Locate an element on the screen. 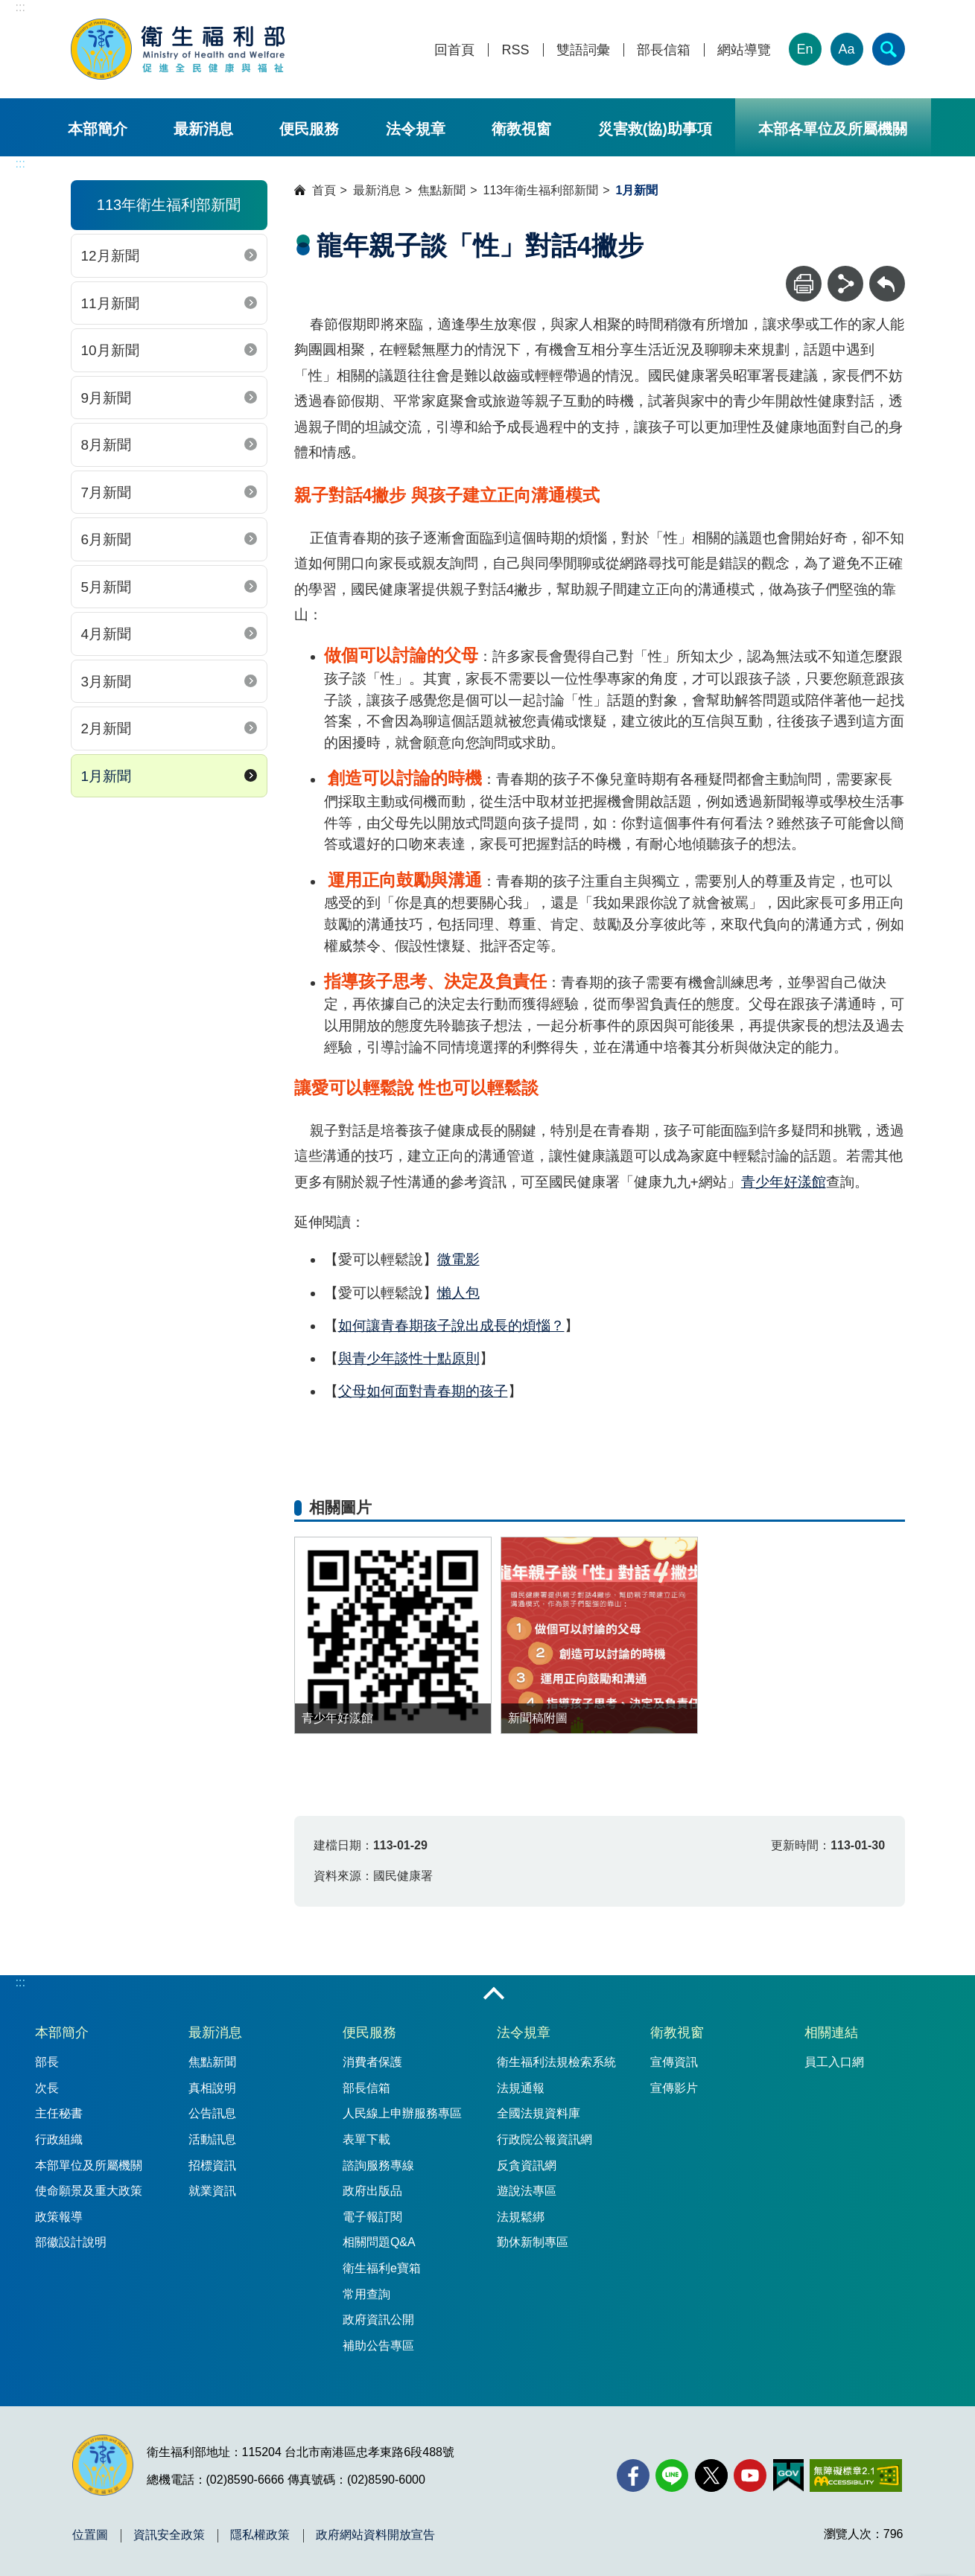  主任秘書 is located at coordinates (59, 2113).